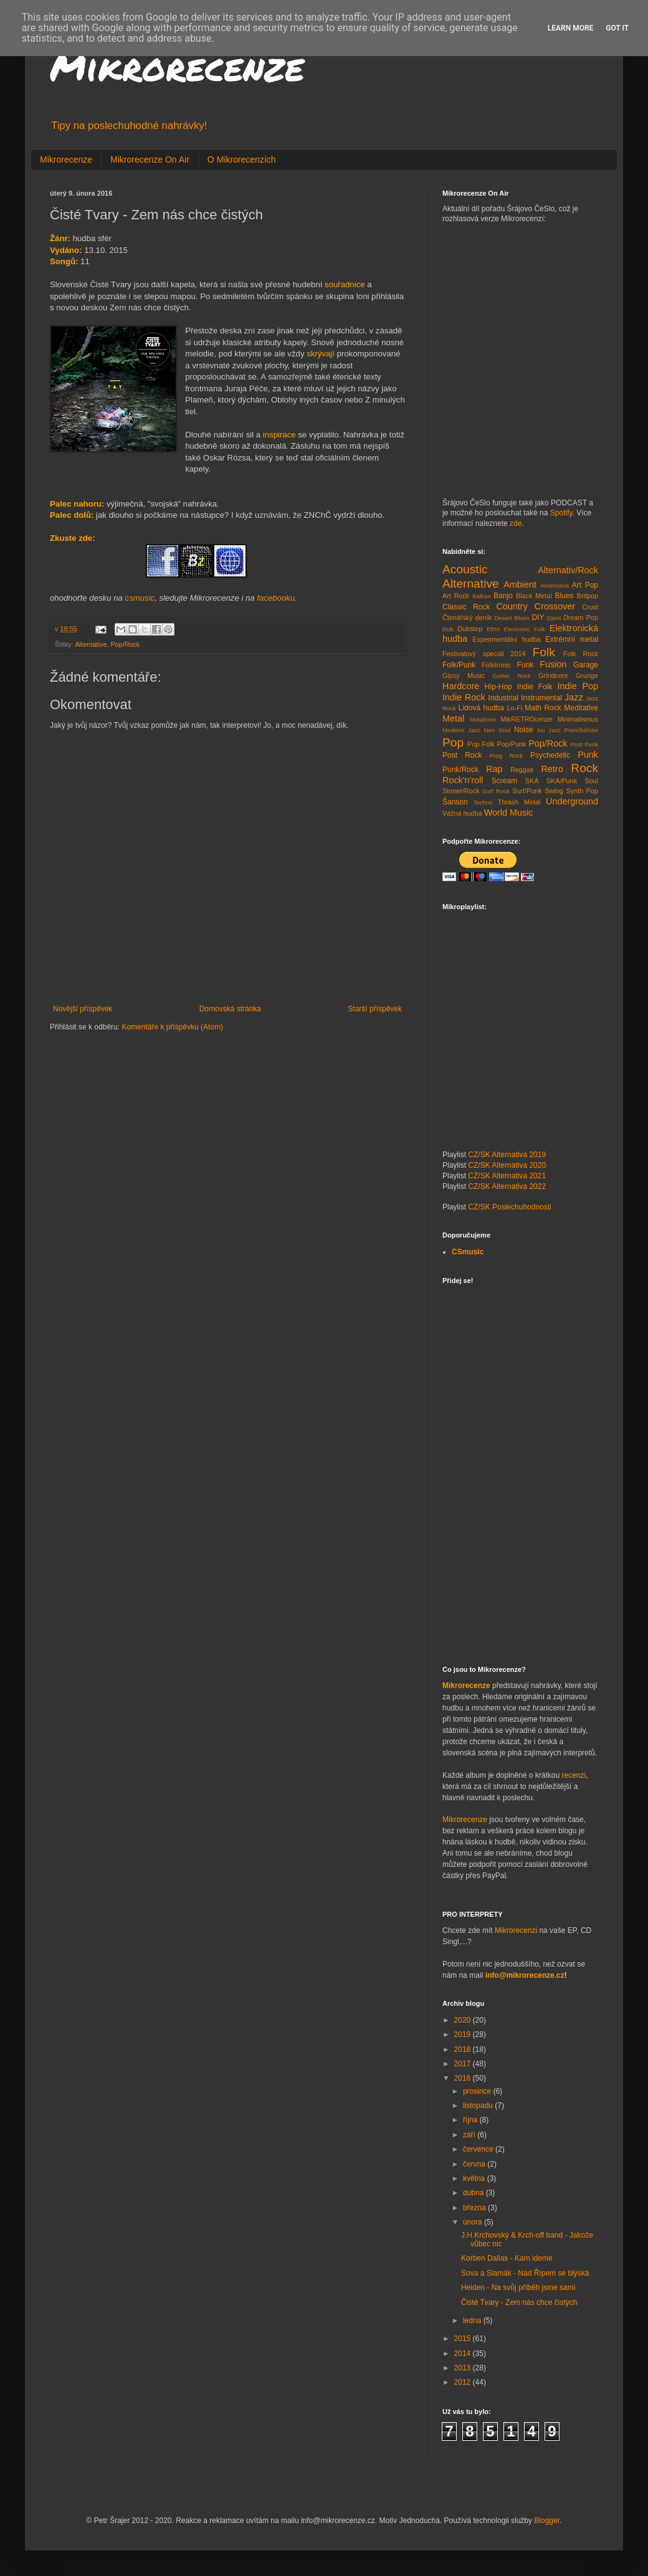  I want to click on Post Rock, so click(462, 755).